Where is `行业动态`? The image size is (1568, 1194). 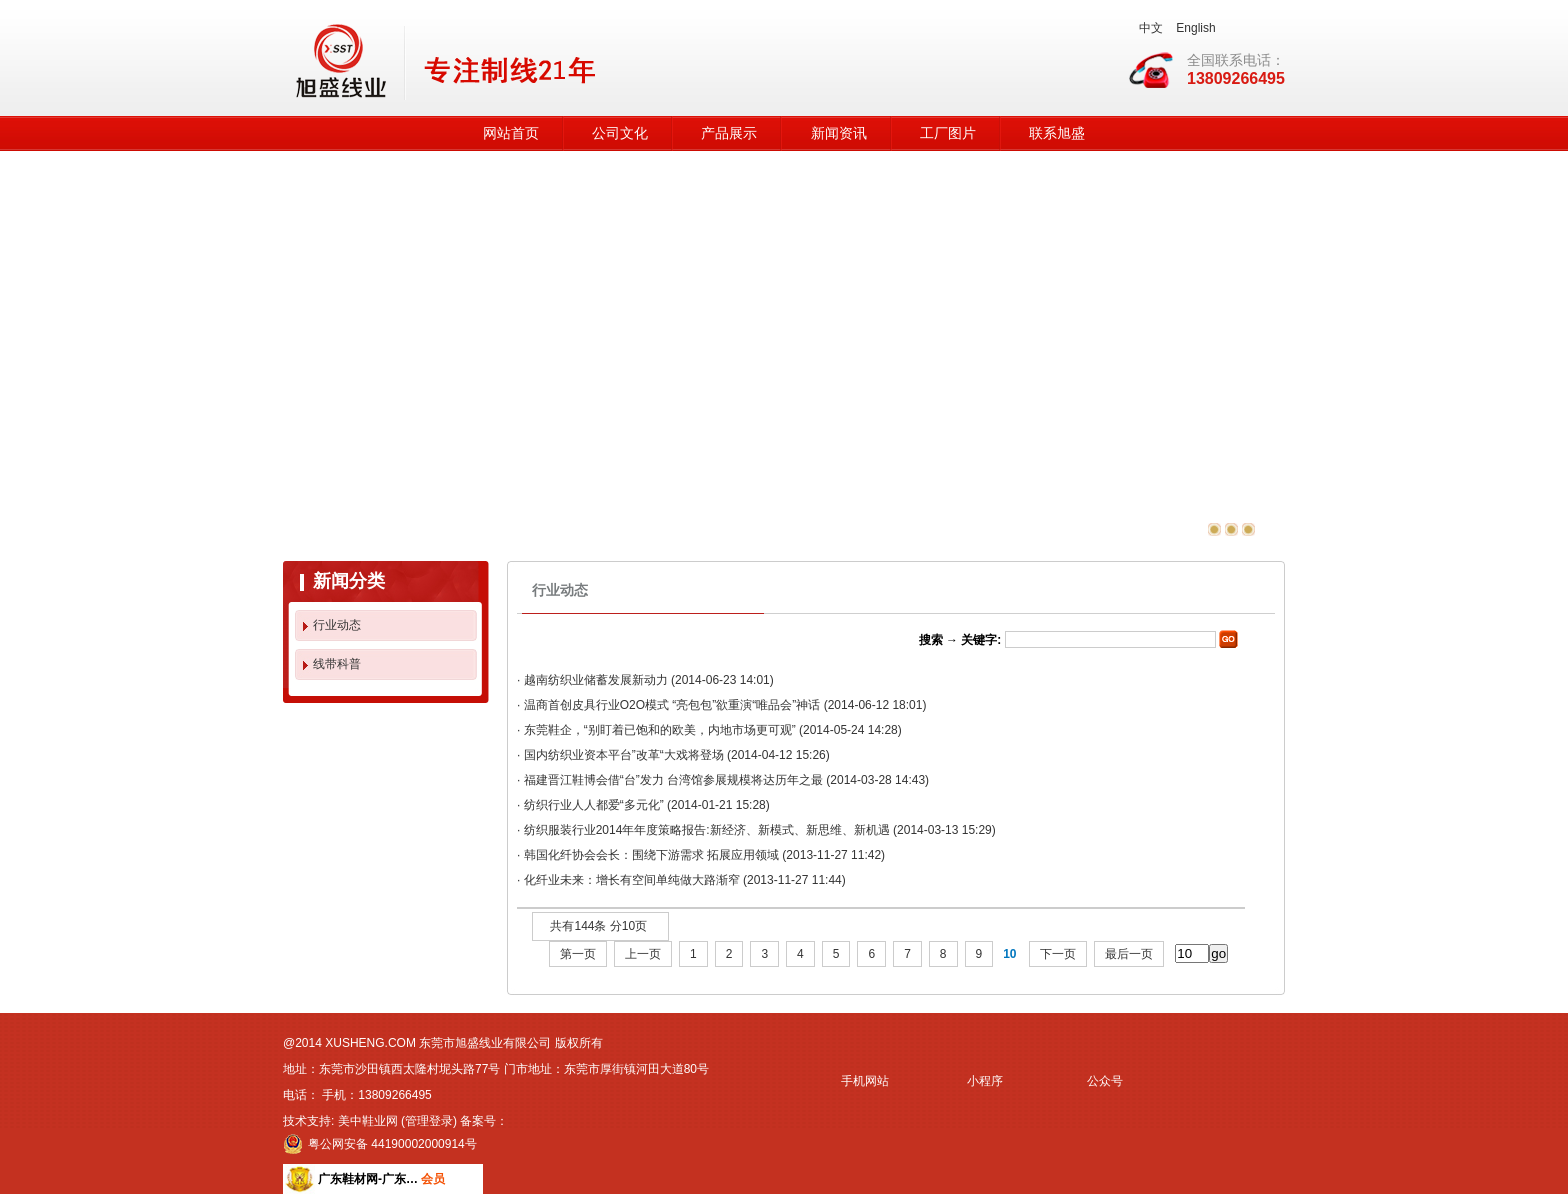 行业动态 is located at coordinates (337, 625).